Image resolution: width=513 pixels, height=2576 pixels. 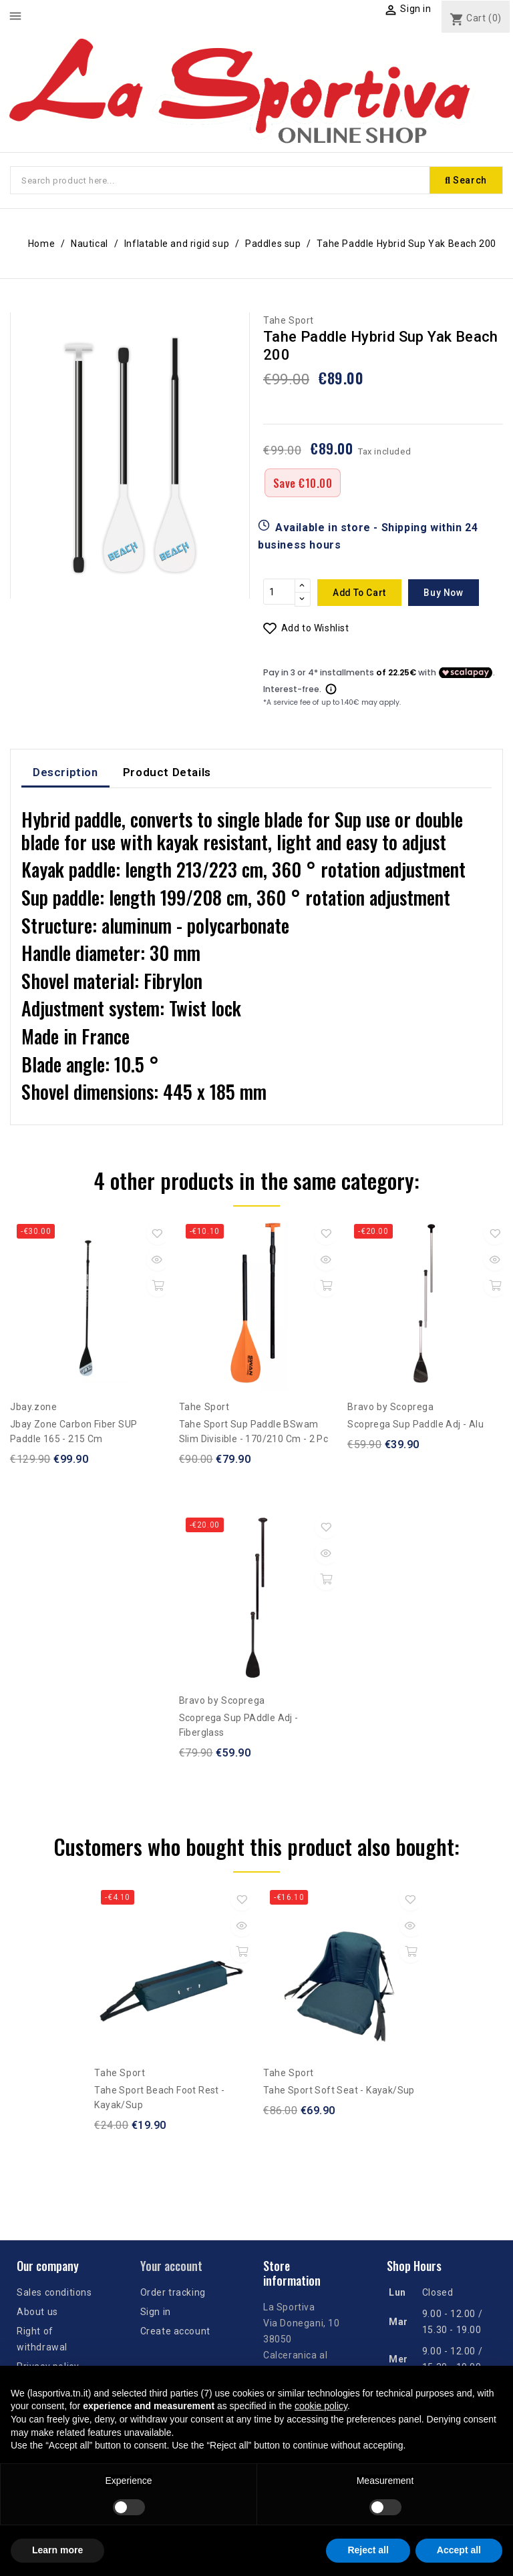 What do you see at coordinates (171, 2267) in the screenshot?
I see `Your account` at bounding box center [171, 2267].